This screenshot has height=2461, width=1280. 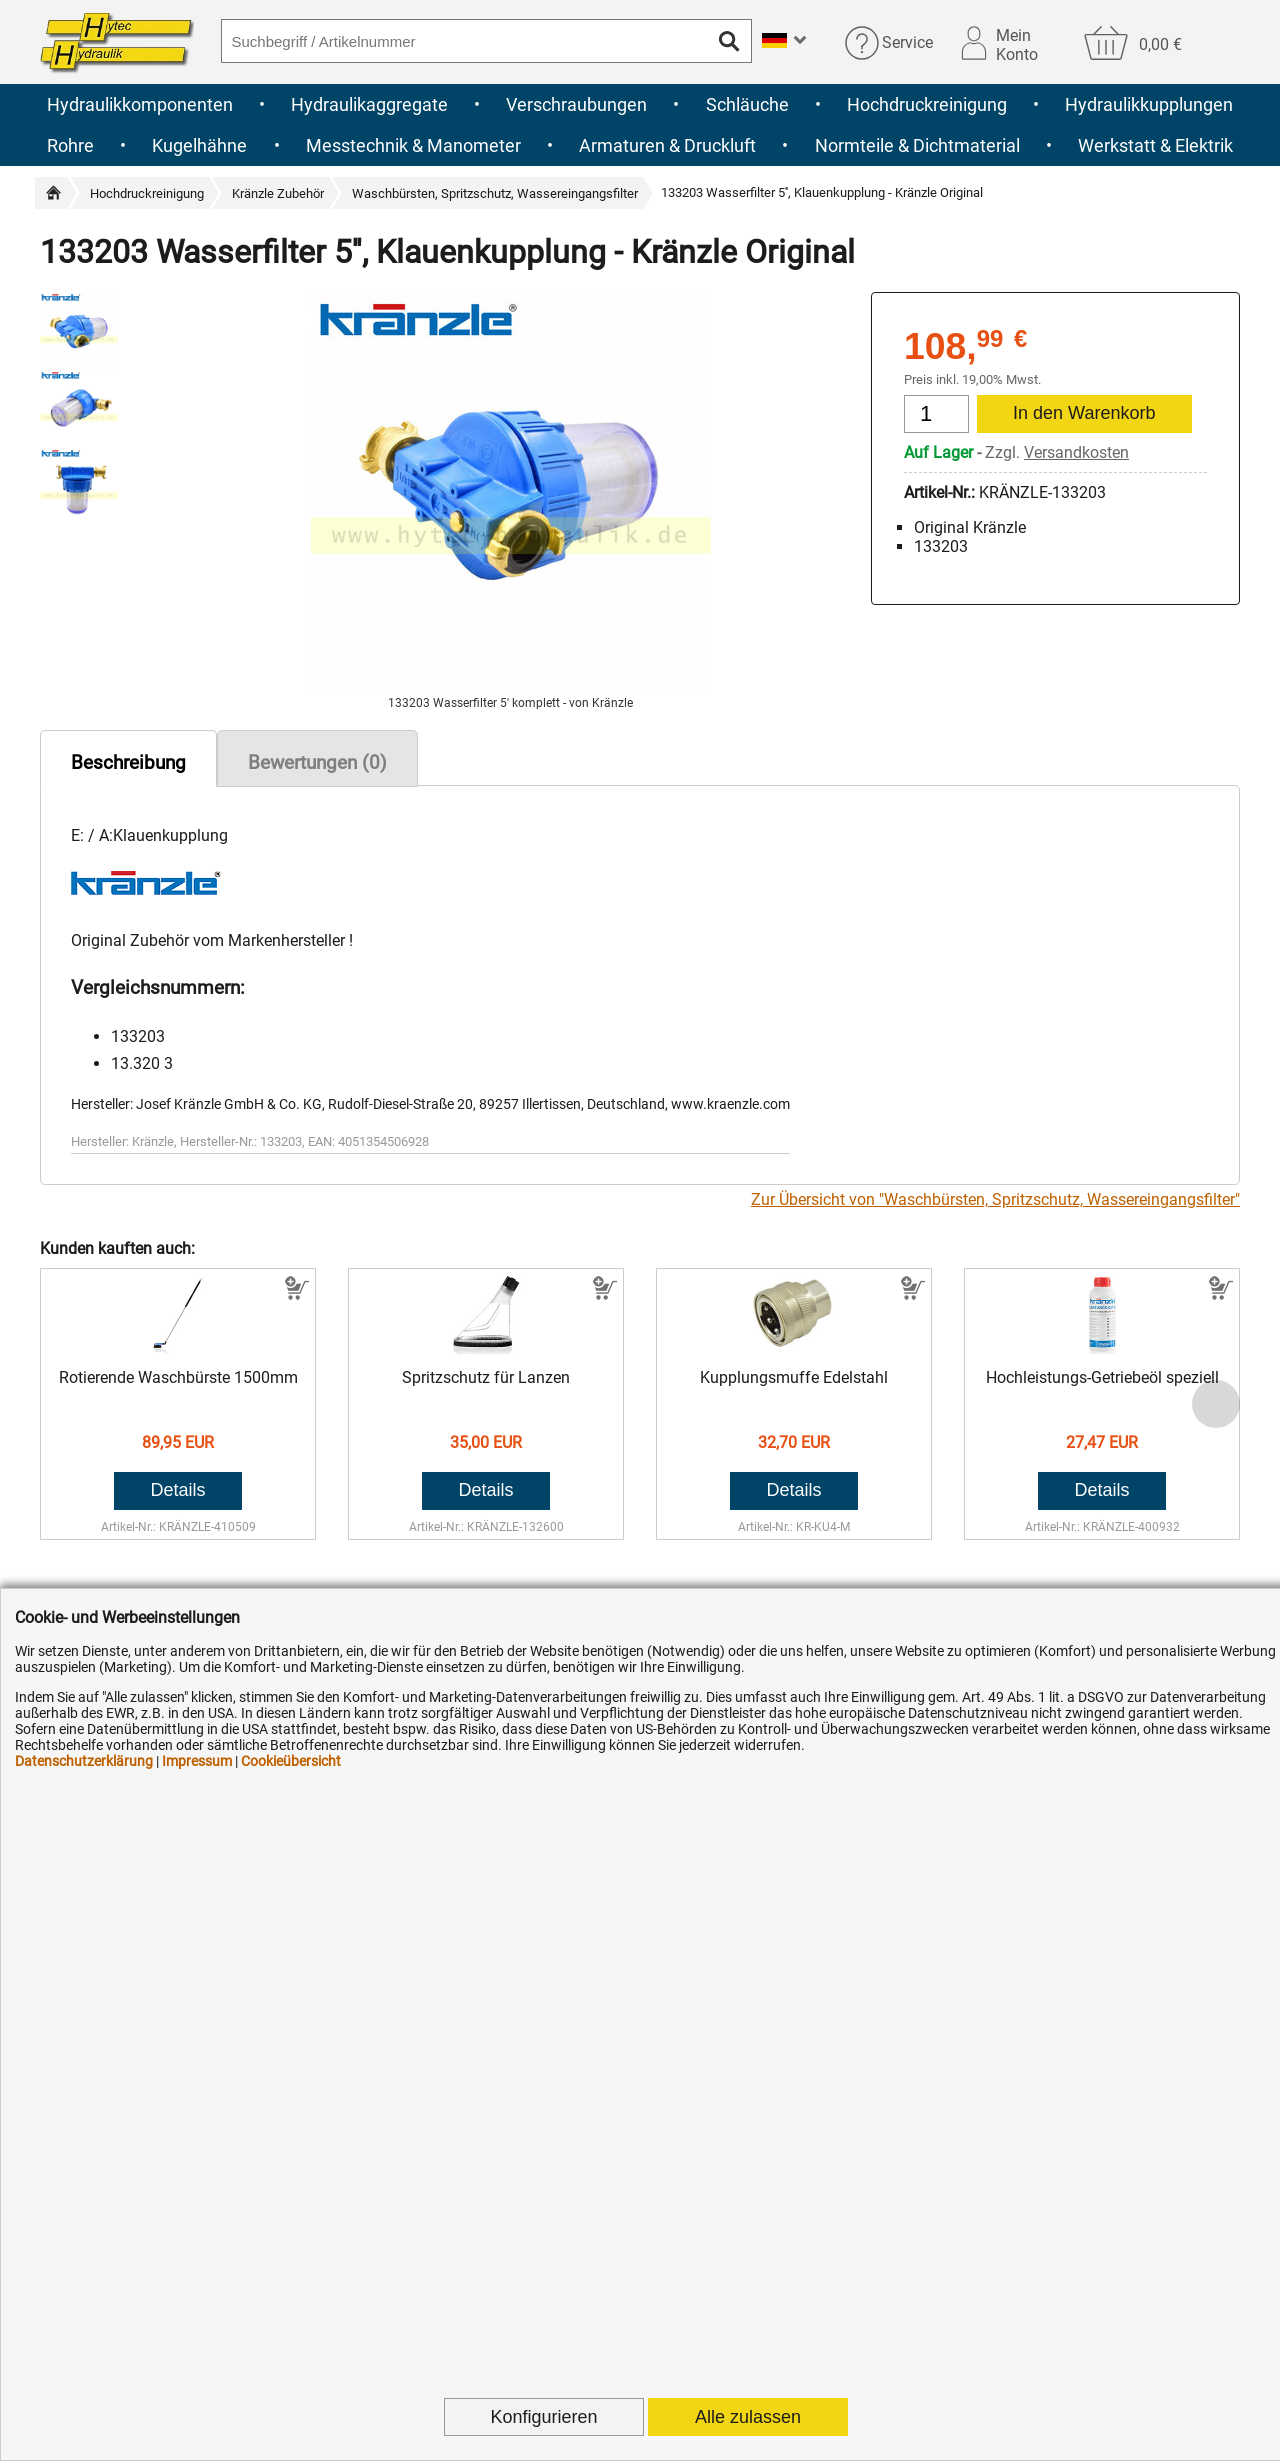 I want to click on Zur Übersicht von "Waschbürsten, Spritzschutz, Wassereingangsfilter", so click(x=995, y=1199).